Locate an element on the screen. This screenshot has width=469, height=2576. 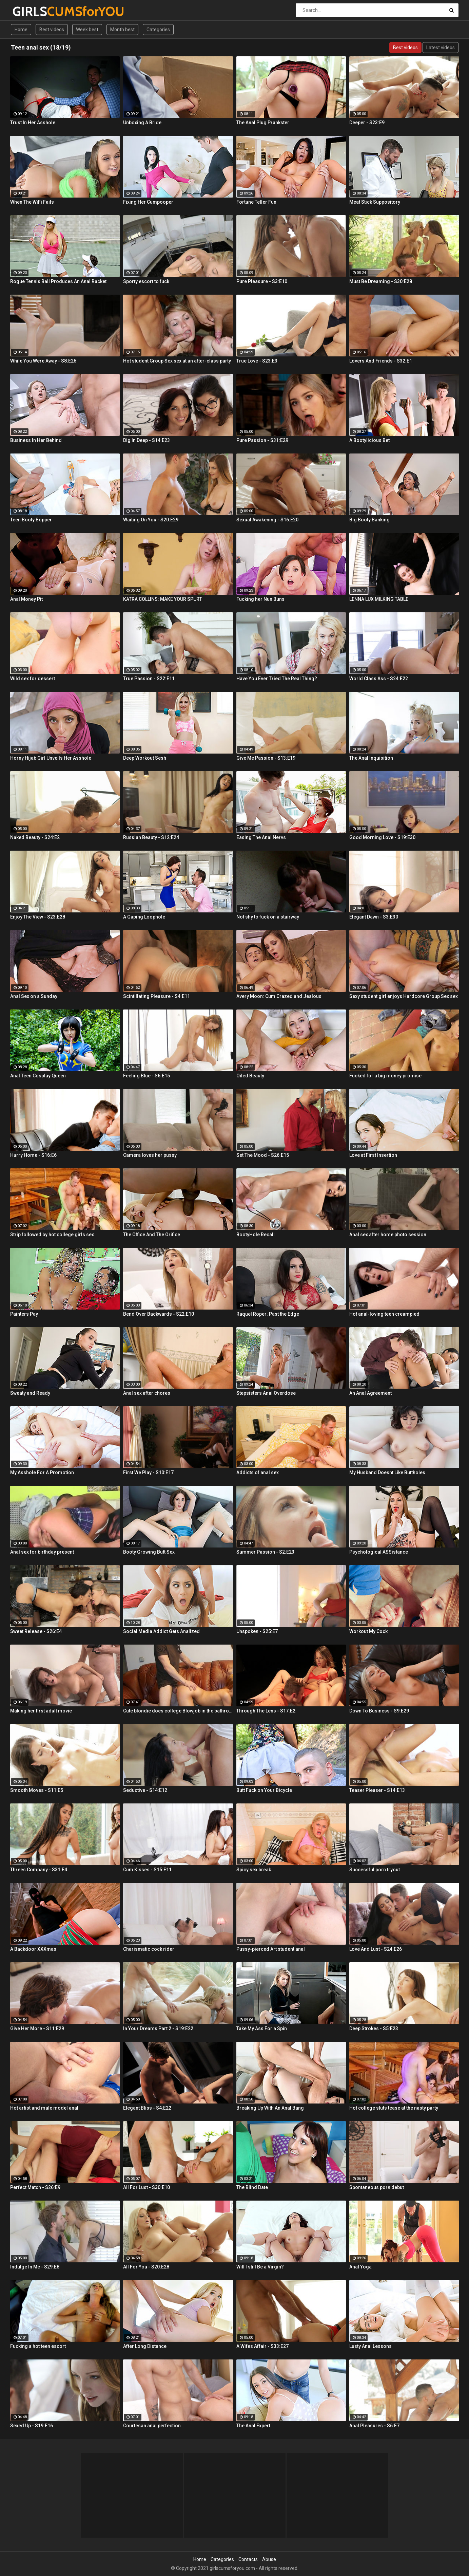
A Backdoor XXXmas is located at coordinates (33, 1949).